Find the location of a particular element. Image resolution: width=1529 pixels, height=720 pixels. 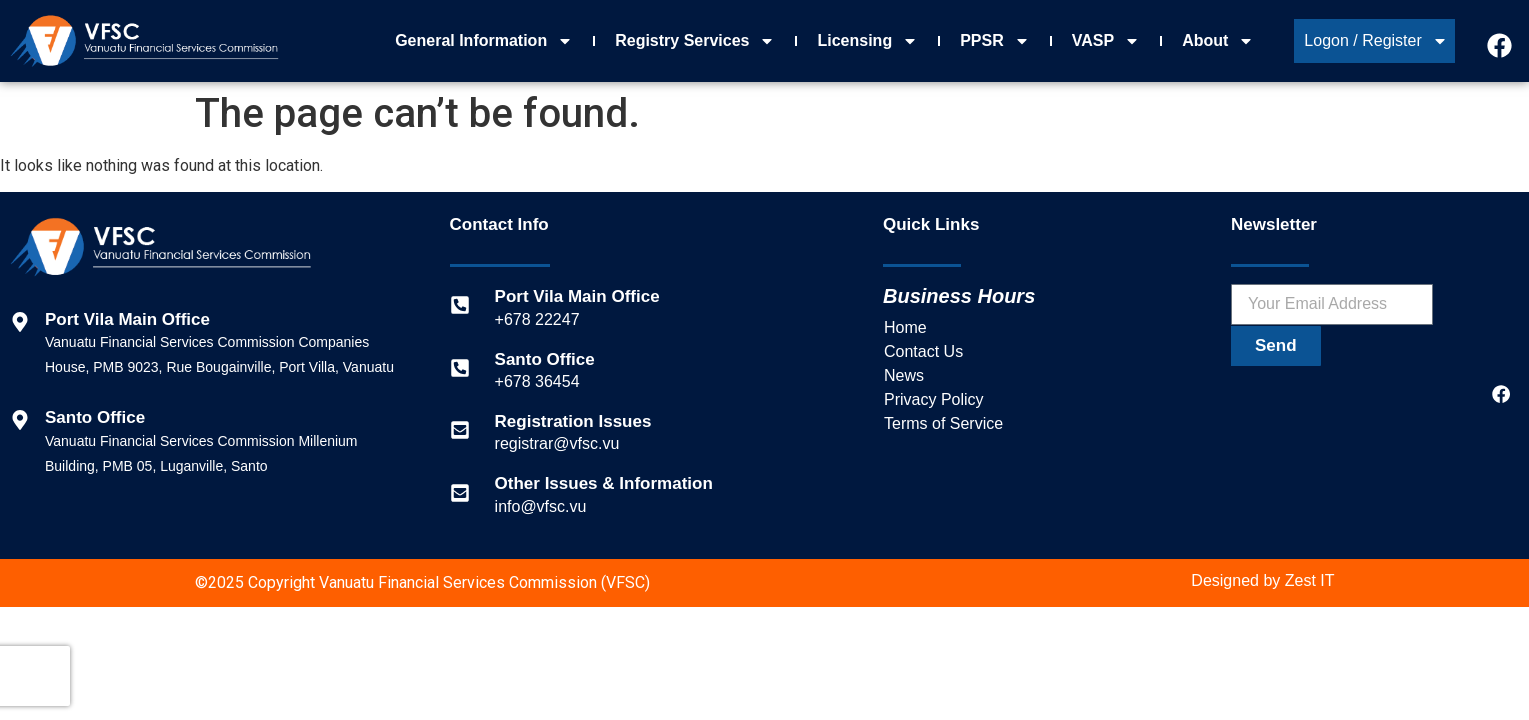

General Information is located at coordinates (484, 41).